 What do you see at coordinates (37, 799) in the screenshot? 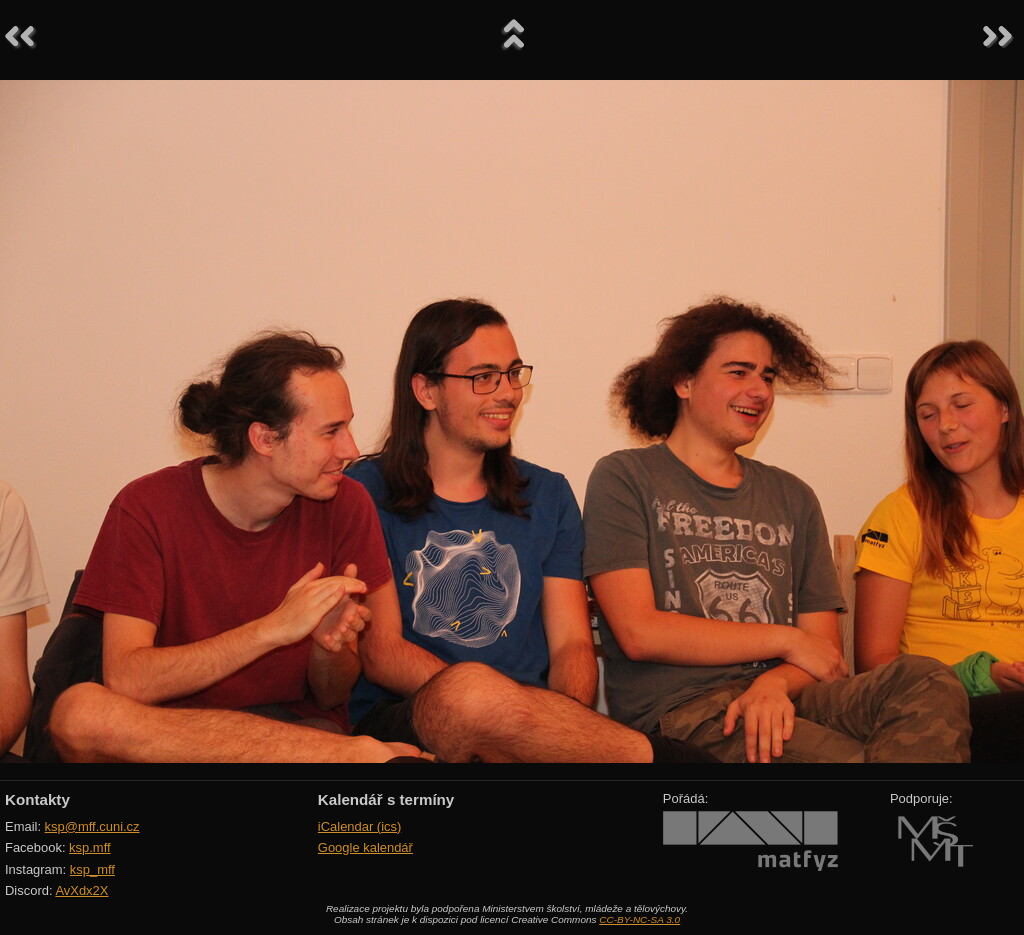
I see `Kontakty` at bounding box center [37, 799].